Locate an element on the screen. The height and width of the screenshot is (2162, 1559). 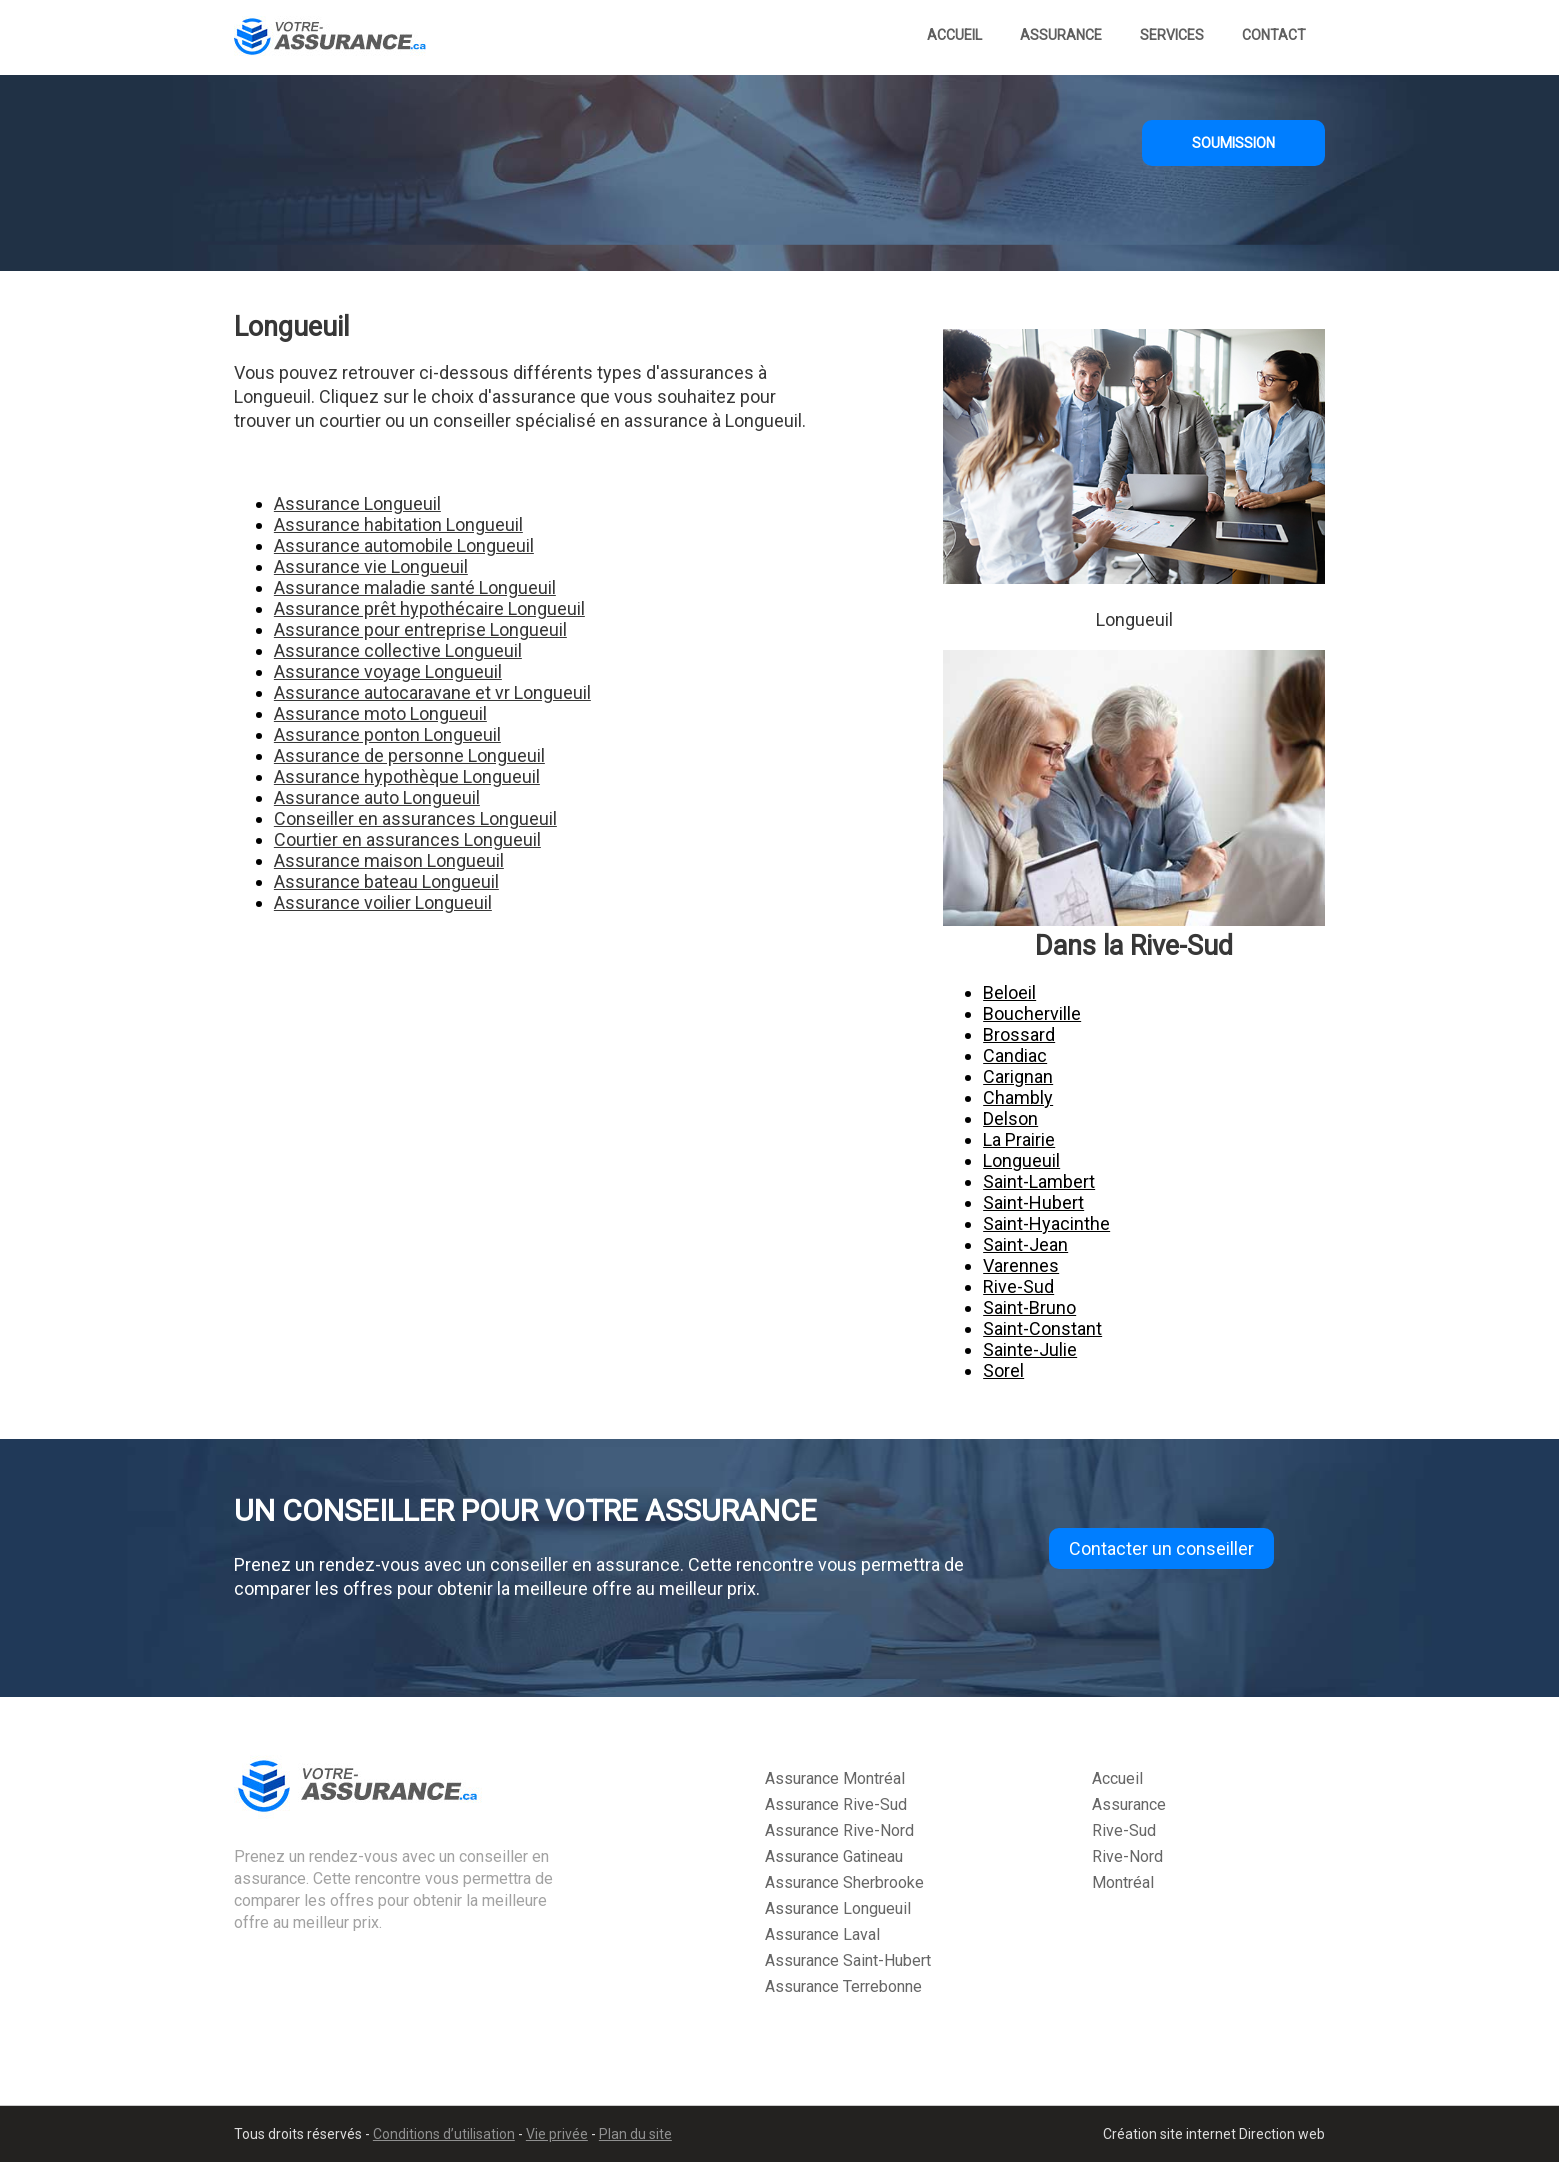
Saint-Constant is located at coordinates (1042, 1328).